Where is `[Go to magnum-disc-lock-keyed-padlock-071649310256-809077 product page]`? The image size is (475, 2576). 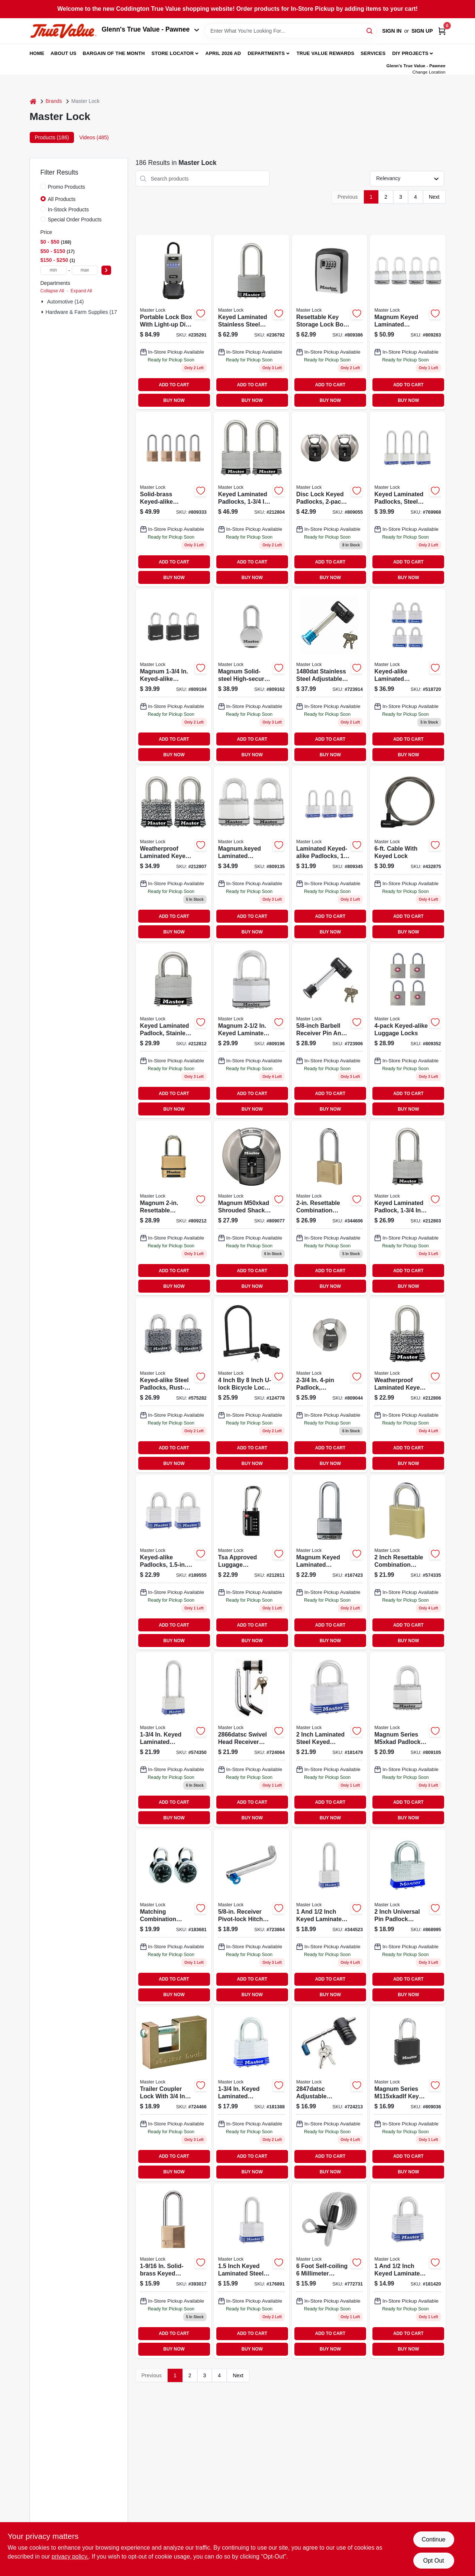
[Go to magnum-disc-lock-keyed-padlock-071649310256-809077 product page] is located at coordinates (251, 1208).